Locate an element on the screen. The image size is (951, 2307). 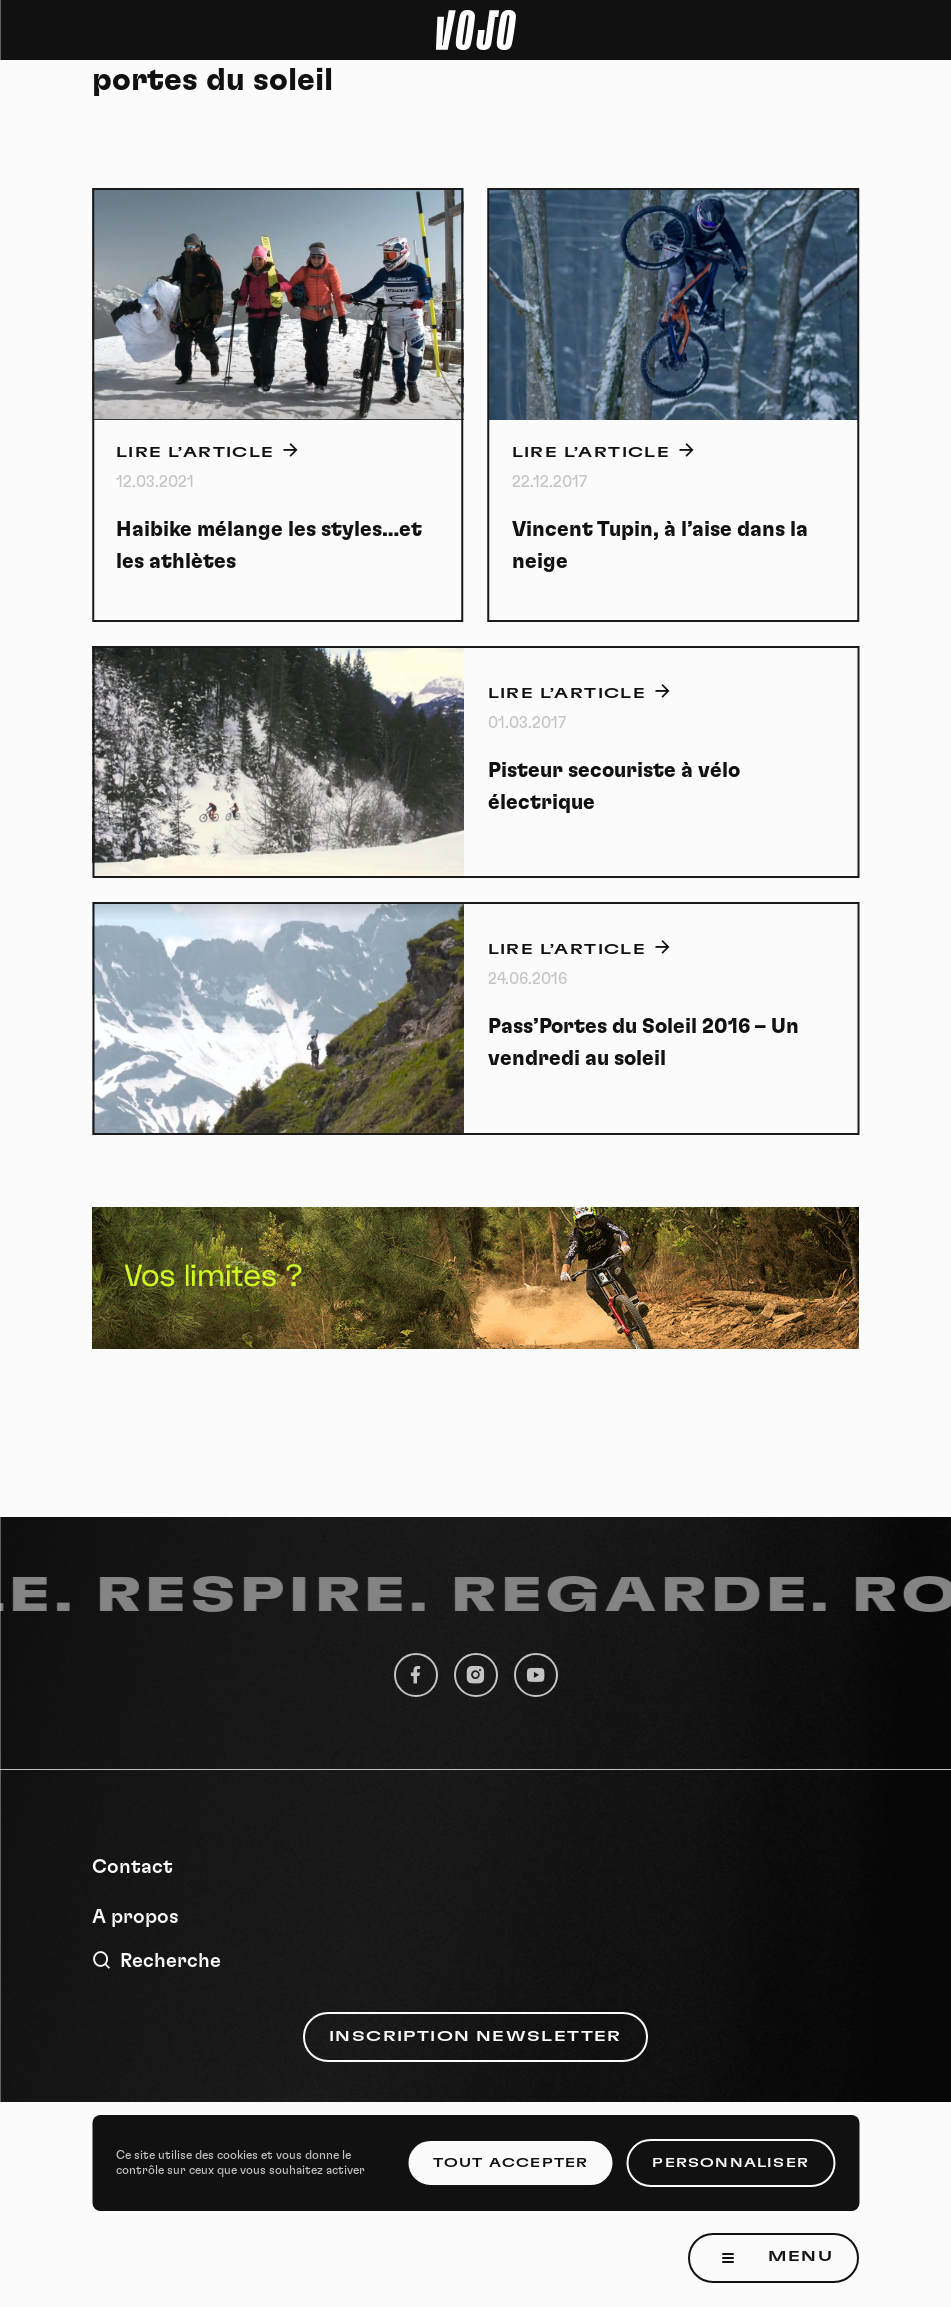
Vincent Tupin, à l’aise dans la neige is located at coordinates (660, 545).